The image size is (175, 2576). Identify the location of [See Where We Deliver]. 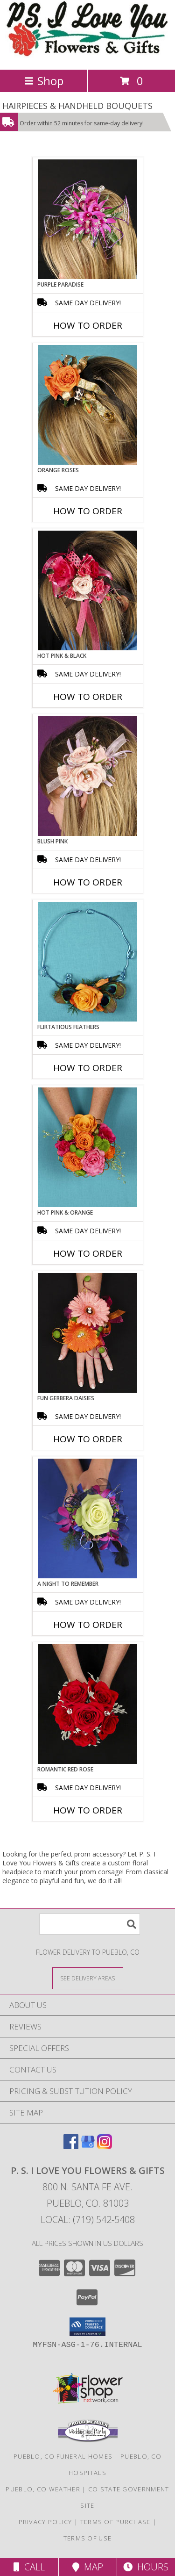
(87, 1977).